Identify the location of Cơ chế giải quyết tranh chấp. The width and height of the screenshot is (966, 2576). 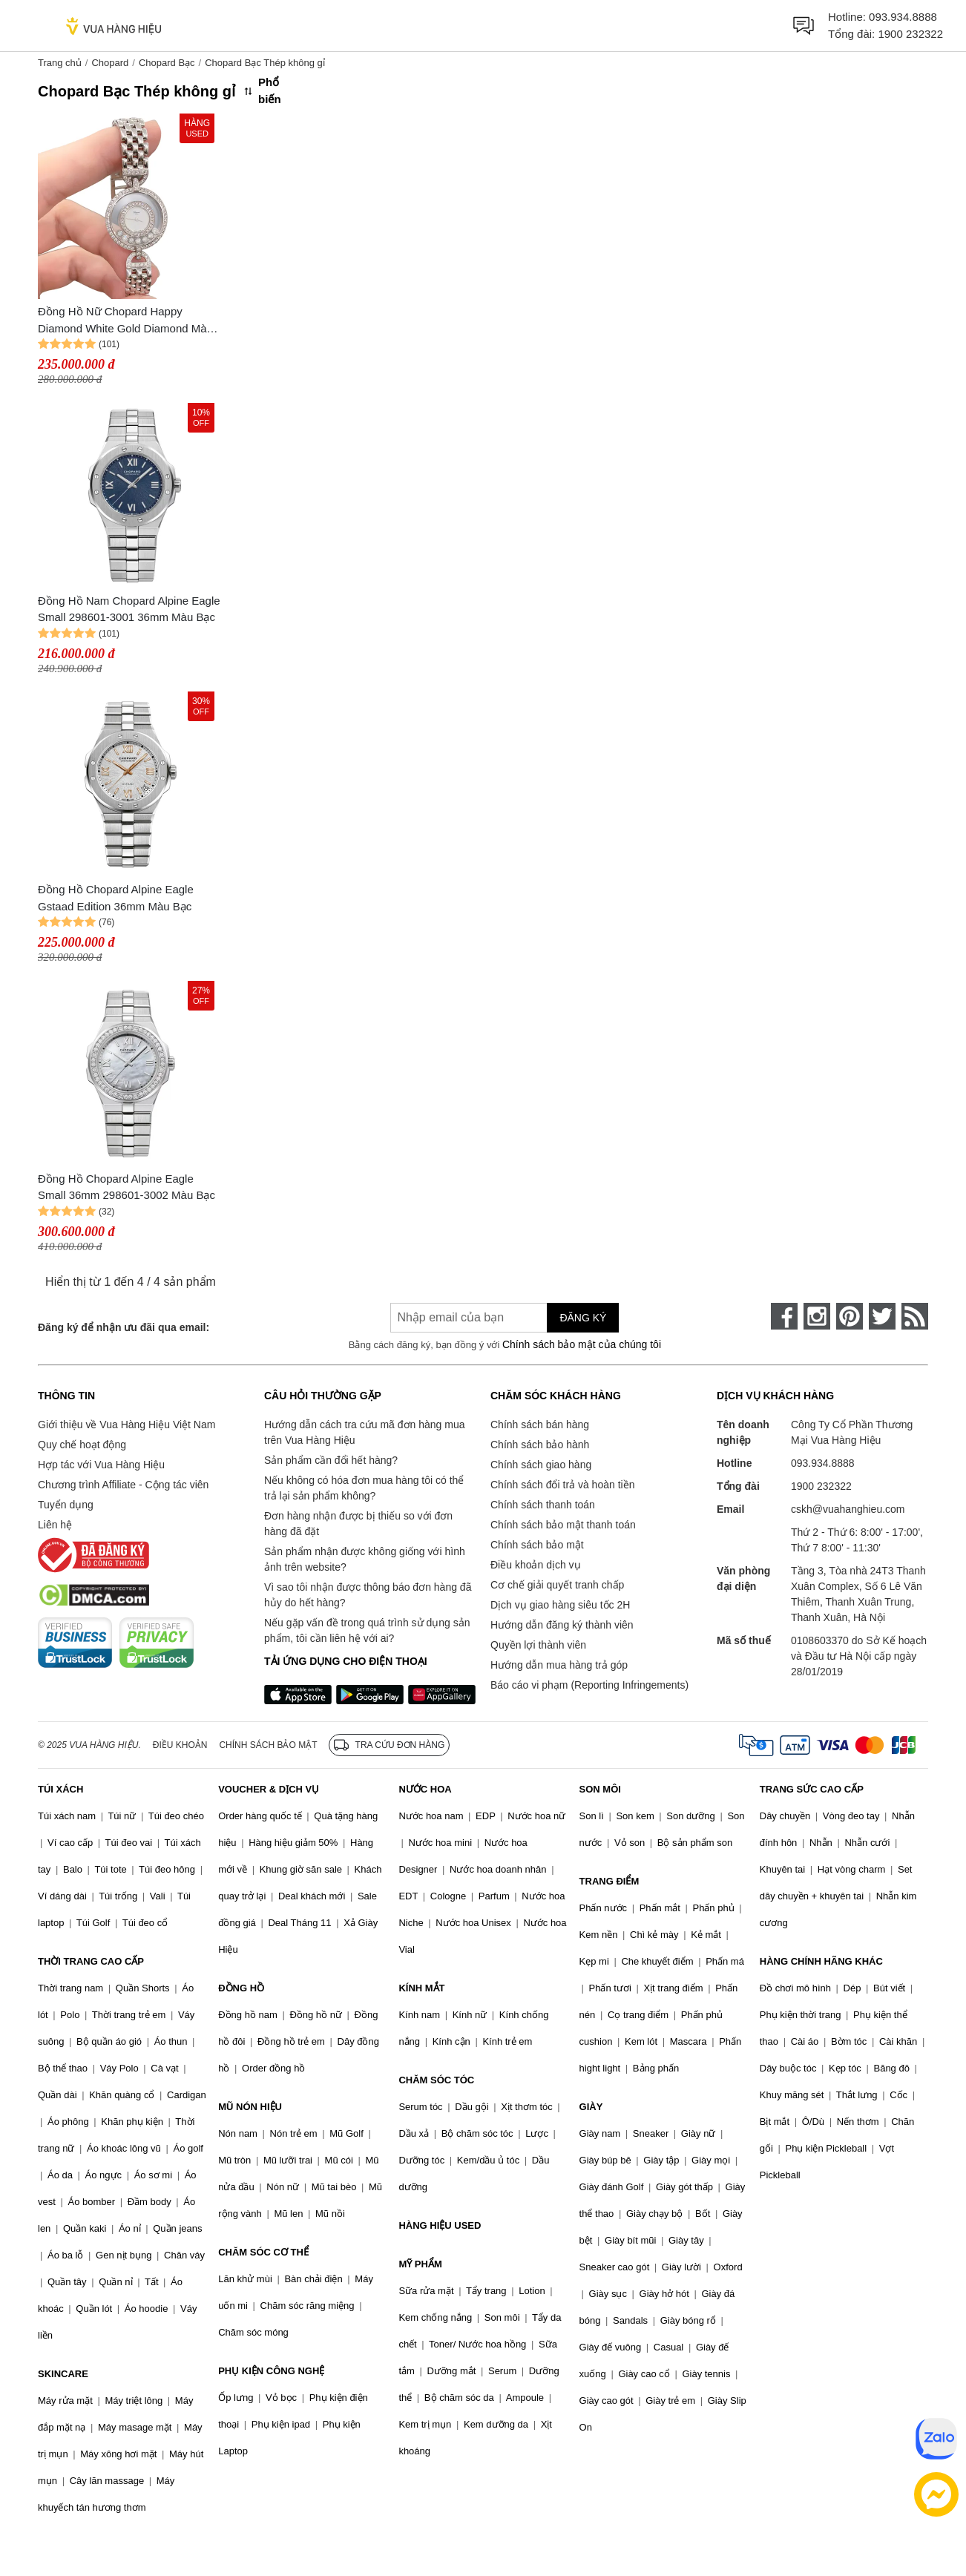
(557, 1585).